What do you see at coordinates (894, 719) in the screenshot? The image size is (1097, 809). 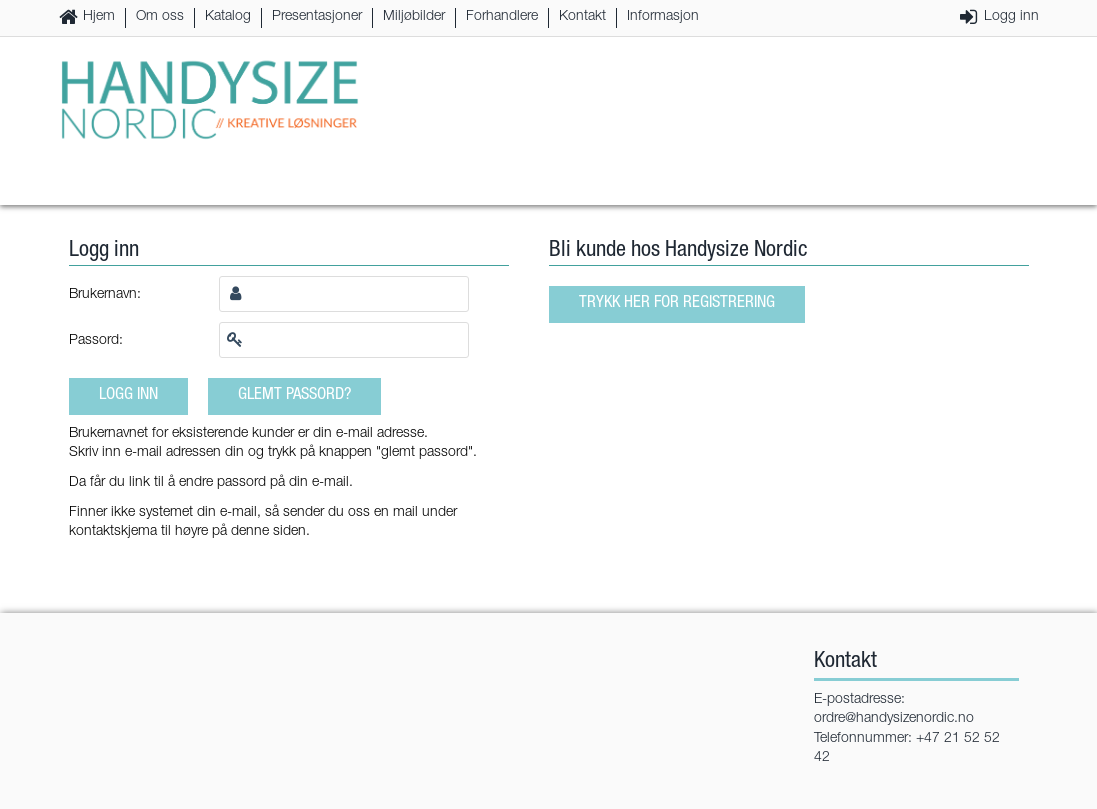 I see `ordre@handysizenordic.no` at bounding box center [894, 719].